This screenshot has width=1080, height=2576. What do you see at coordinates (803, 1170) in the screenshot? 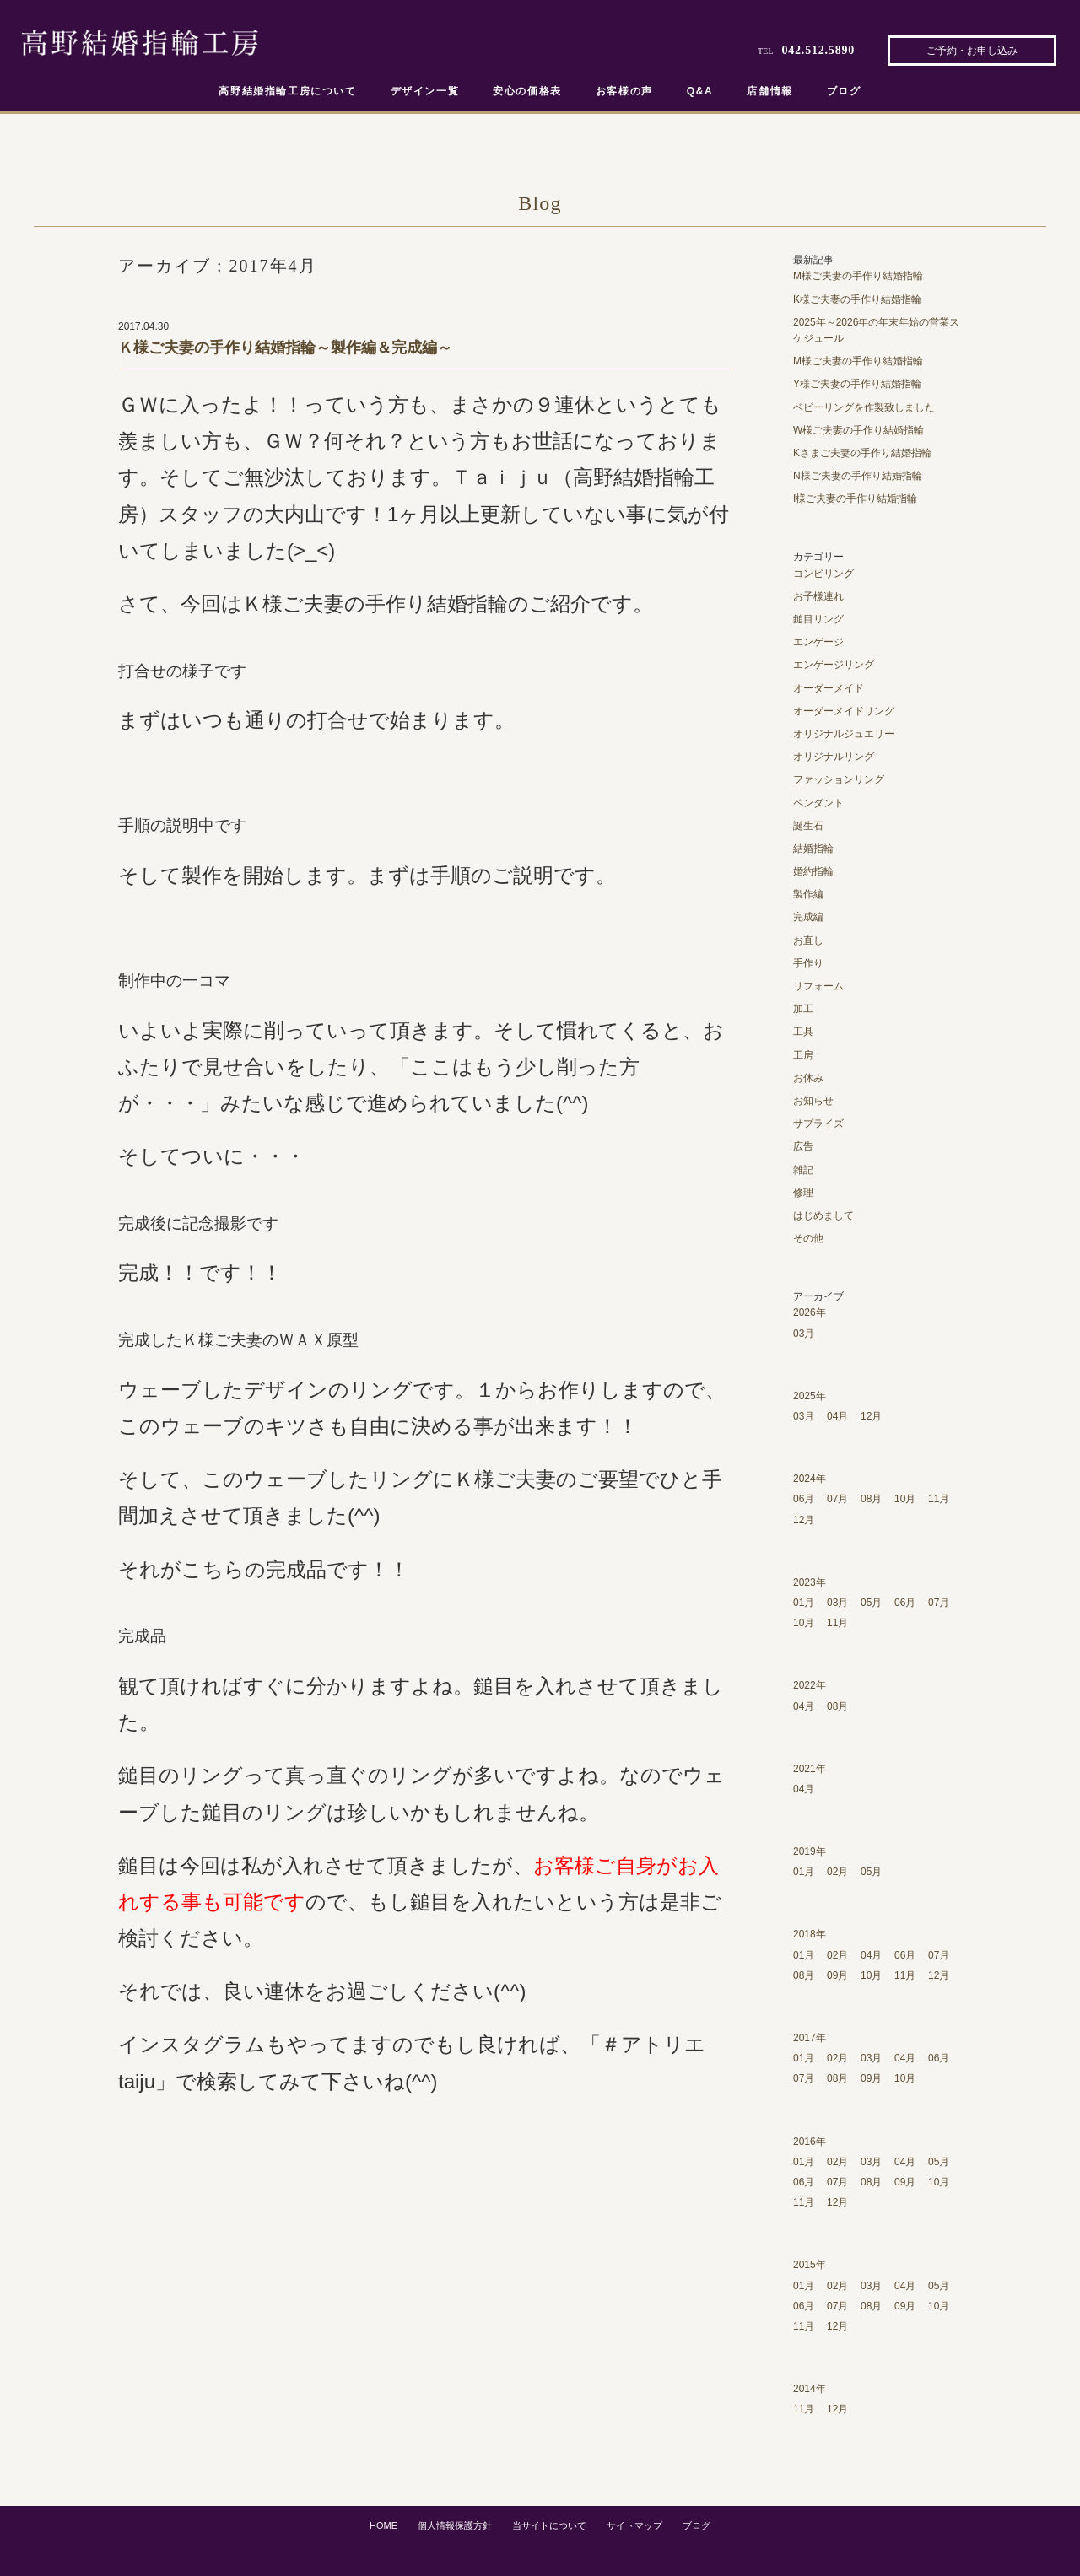
I see `雑記` at bounding box center [803, 1170].